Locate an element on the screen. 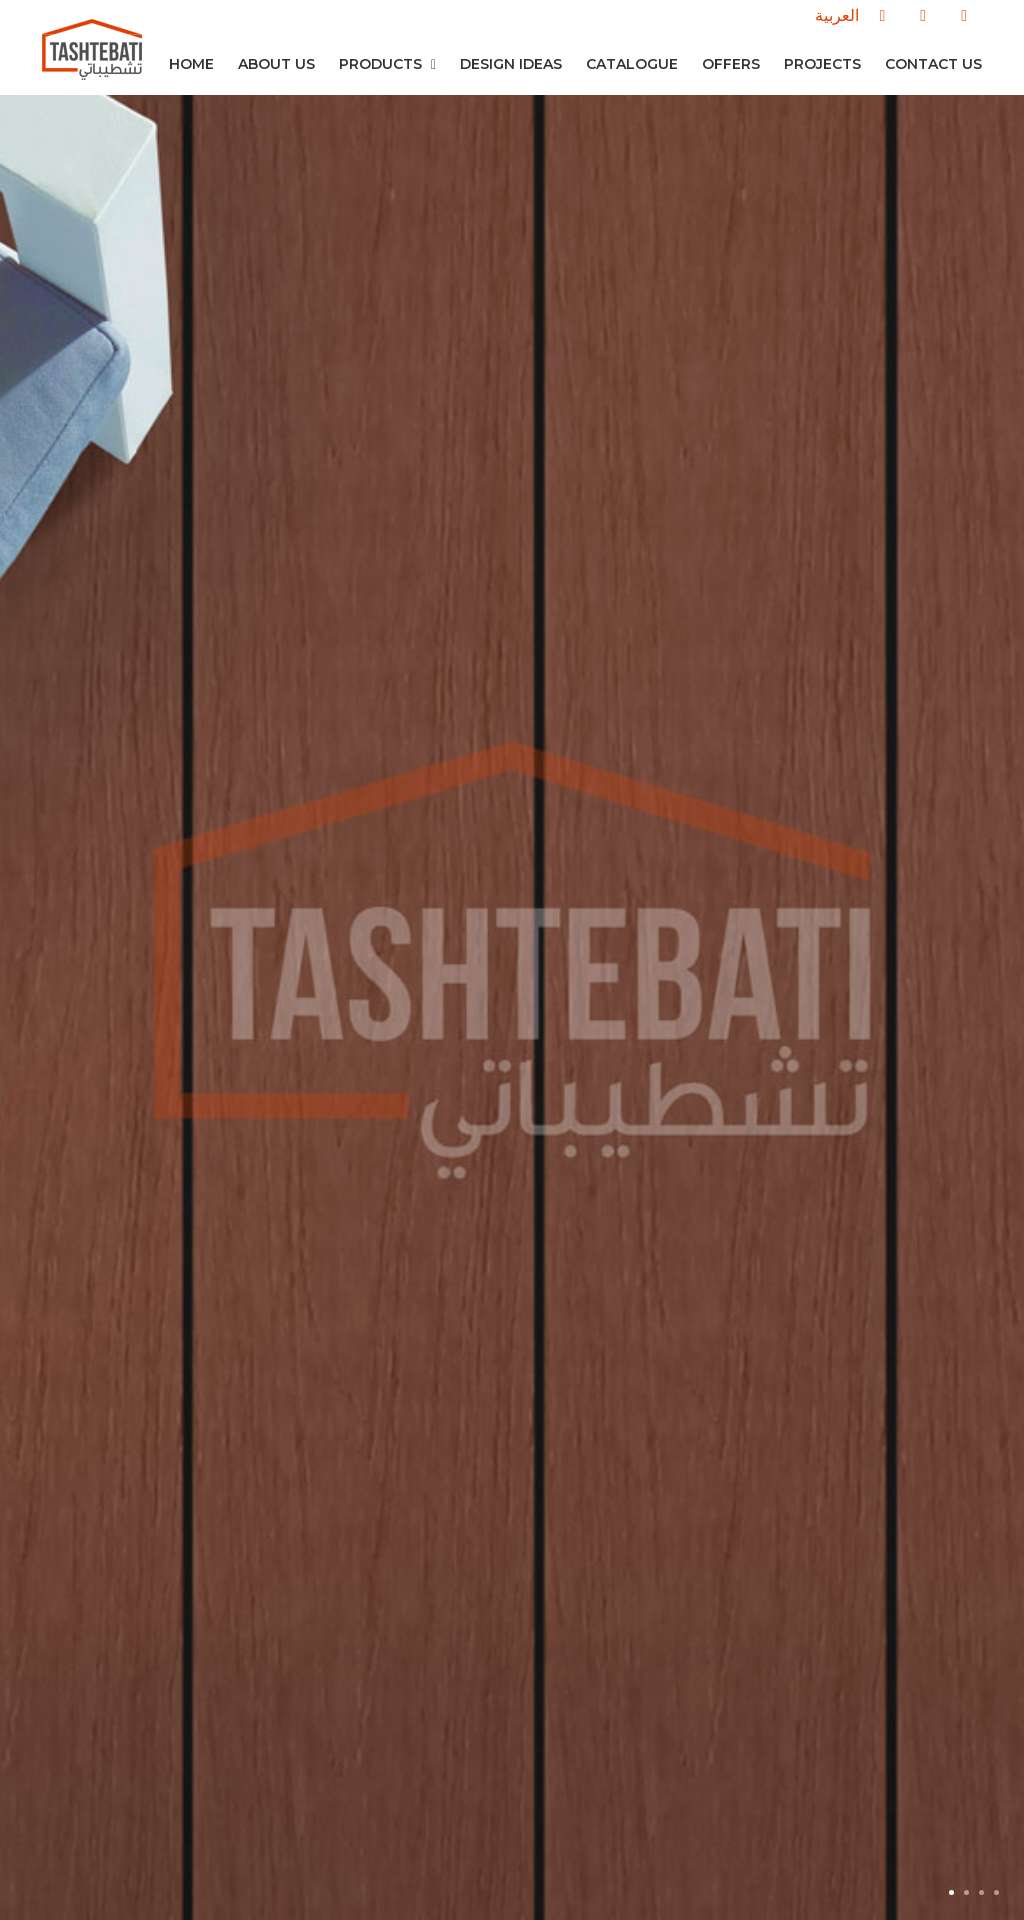 This screenshot has width=1024, height=1920. العربية is located at coordinates (837, 15).